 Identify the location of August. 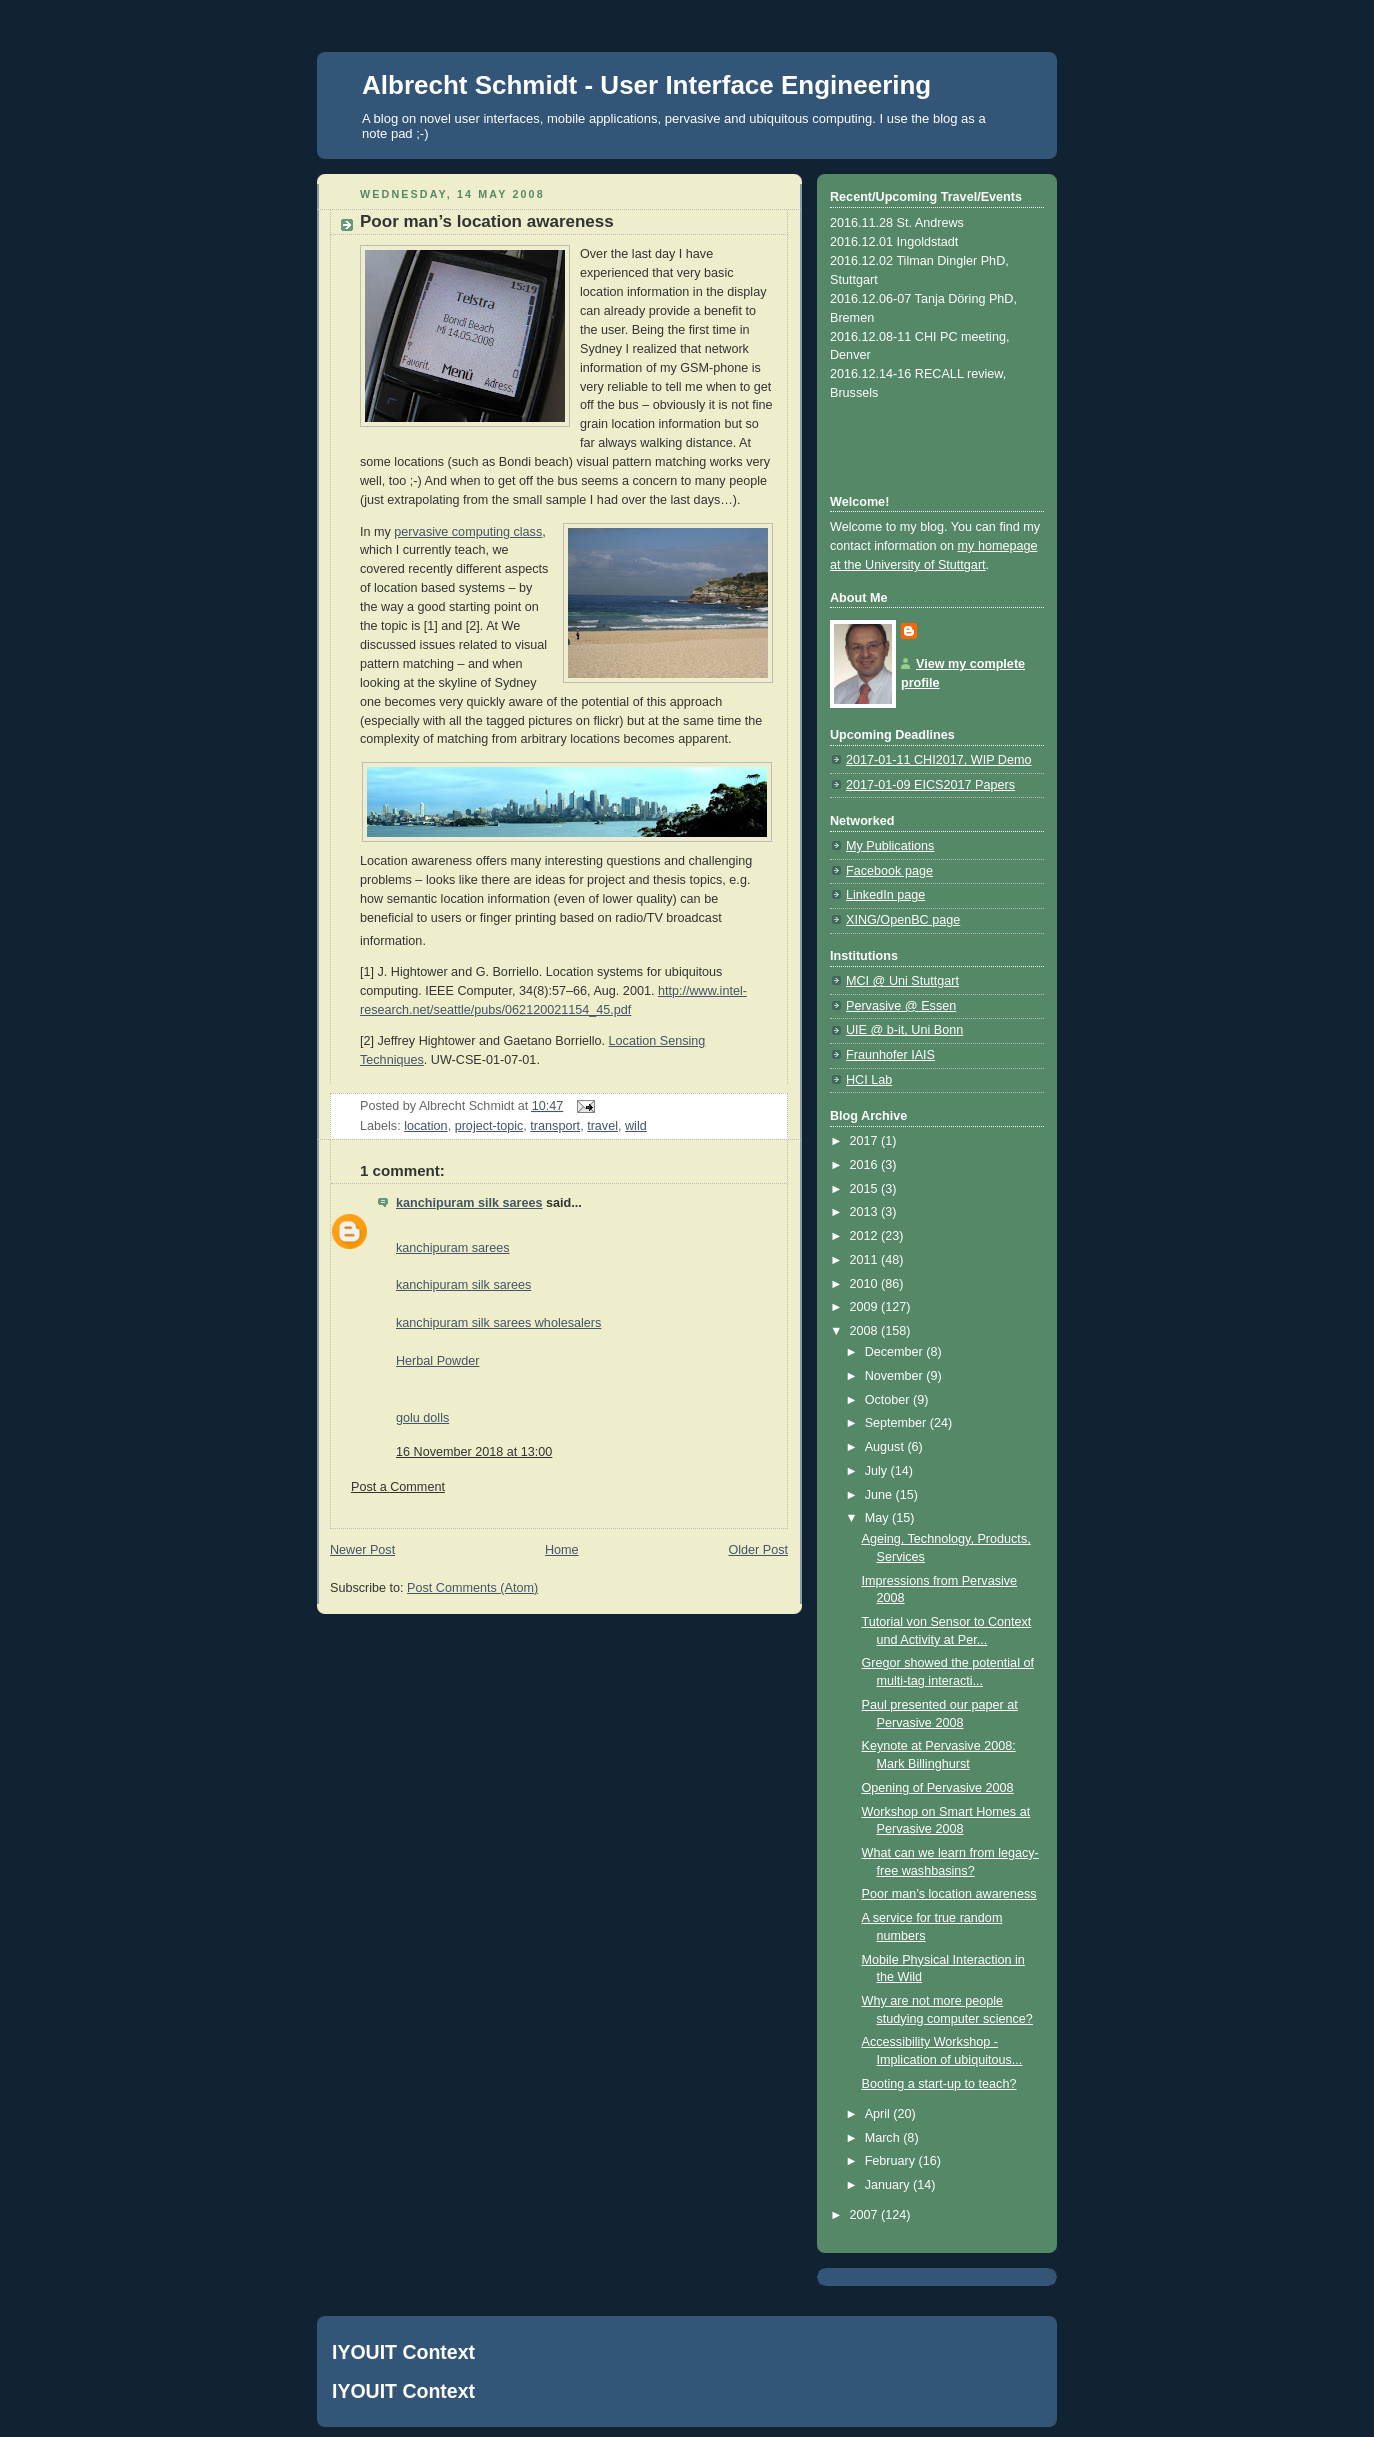
(886, 1447).